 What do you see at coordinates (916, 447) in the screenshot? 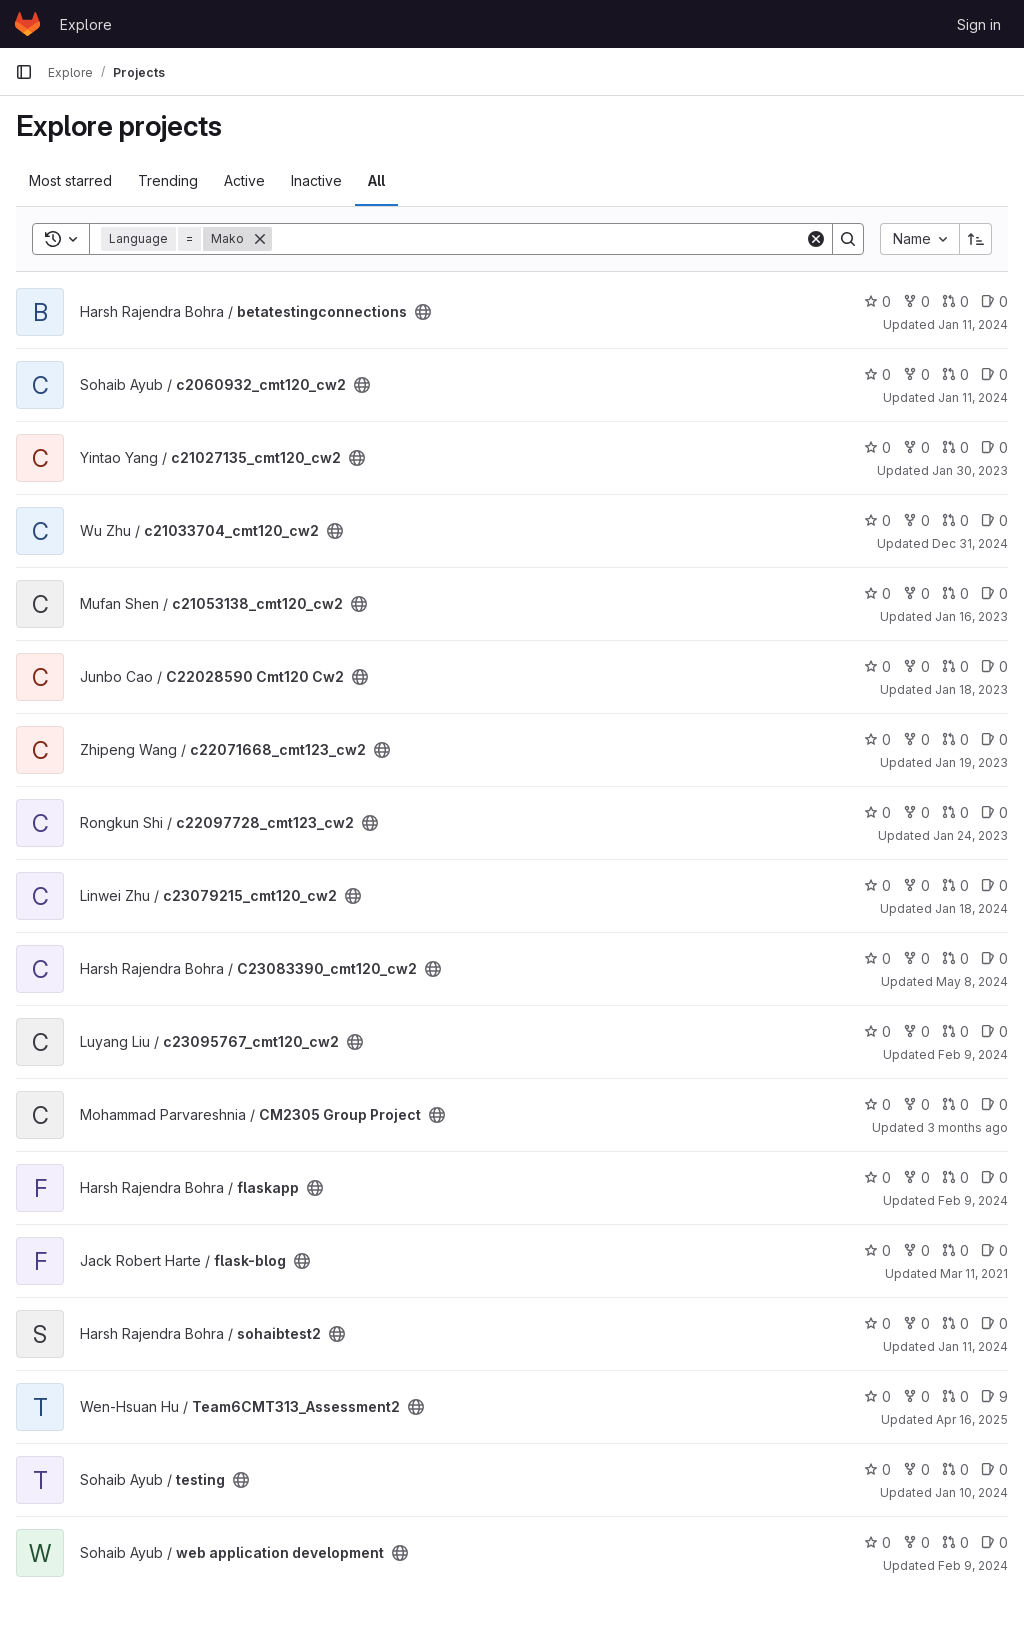
I see `0 [c21027135_cmt120_cw2 has 0 forks]` at bounding box center [916, 447].